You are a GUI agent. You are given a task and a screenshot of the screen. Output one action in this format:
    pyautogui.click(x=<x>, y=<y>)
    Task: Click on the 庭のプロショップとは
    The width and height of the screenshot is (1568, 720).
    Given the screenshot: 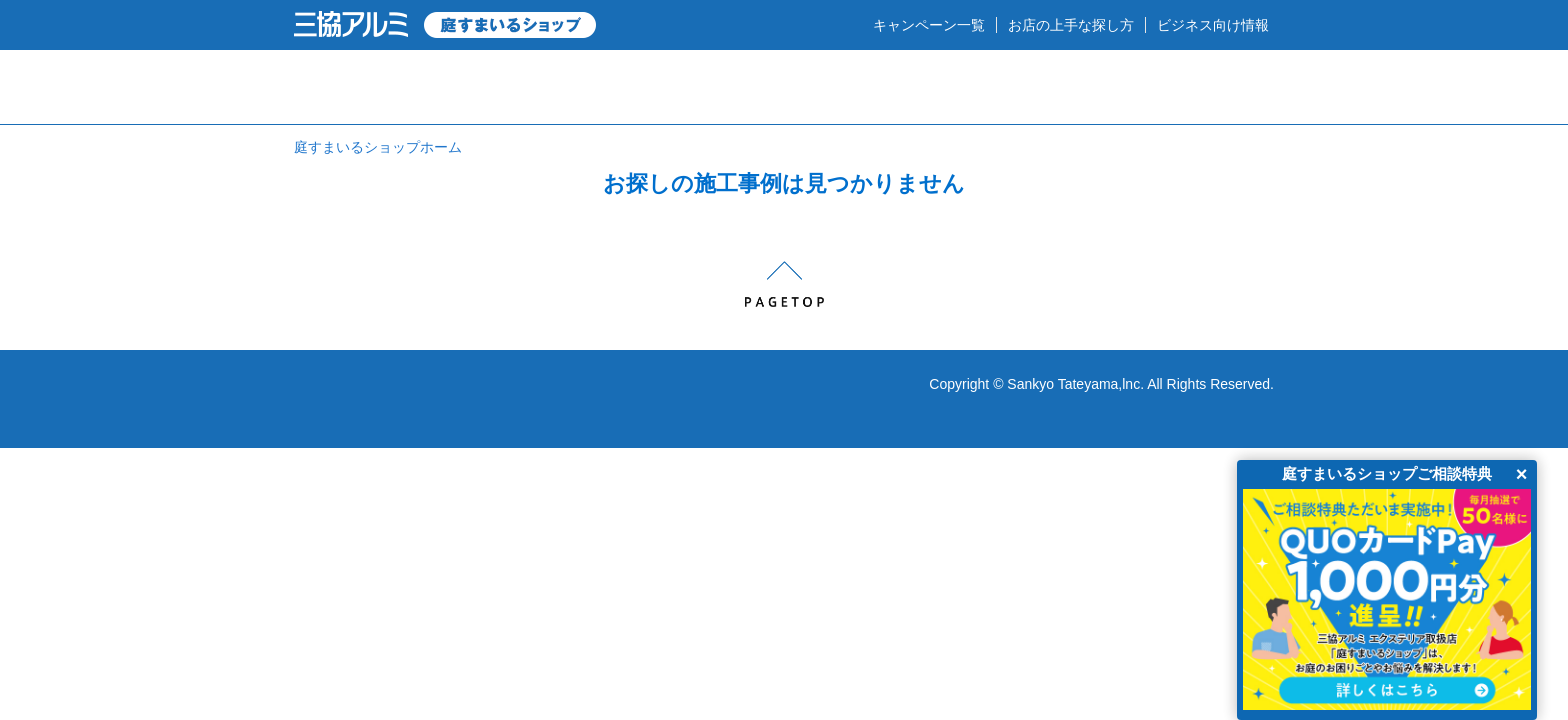 What is the action you would take?
    pyautogui.click(x=543, y=87)
    